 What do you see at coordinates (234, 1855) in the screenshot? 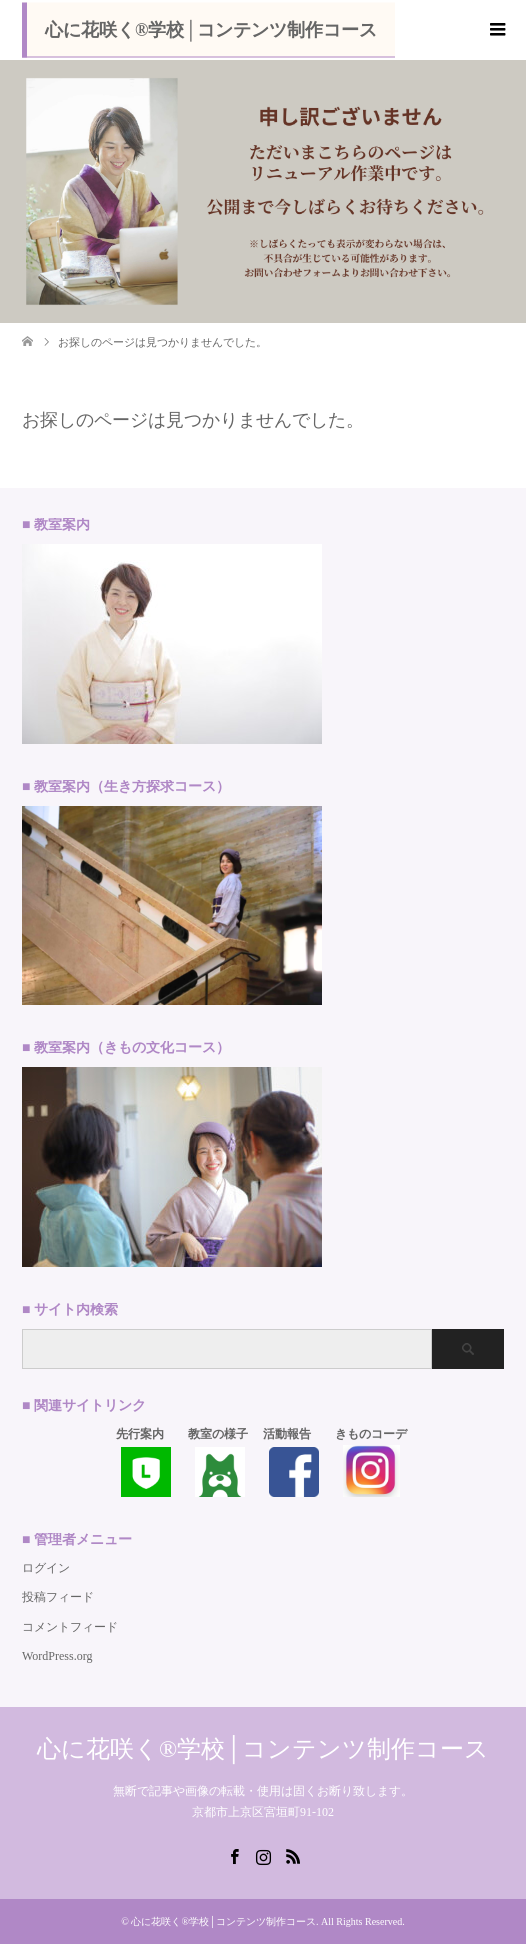
I see `Facebook` at bounding box center [234, 1855].